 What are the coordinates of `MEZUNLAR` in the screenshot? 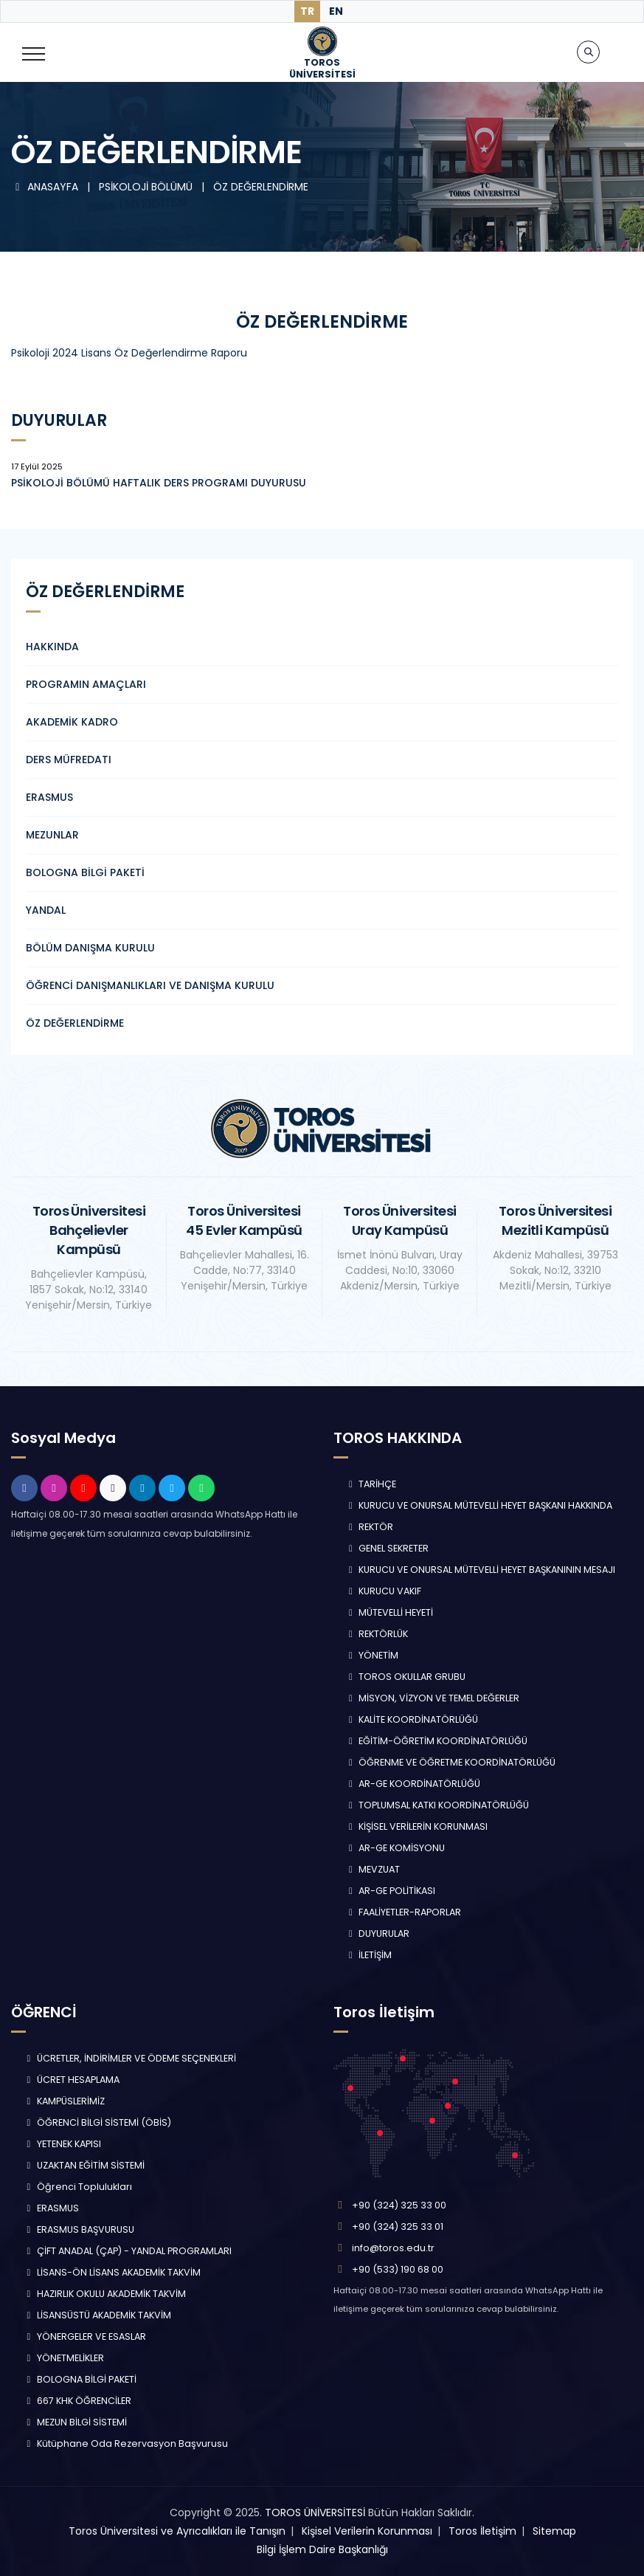 It's located at (52, 834).